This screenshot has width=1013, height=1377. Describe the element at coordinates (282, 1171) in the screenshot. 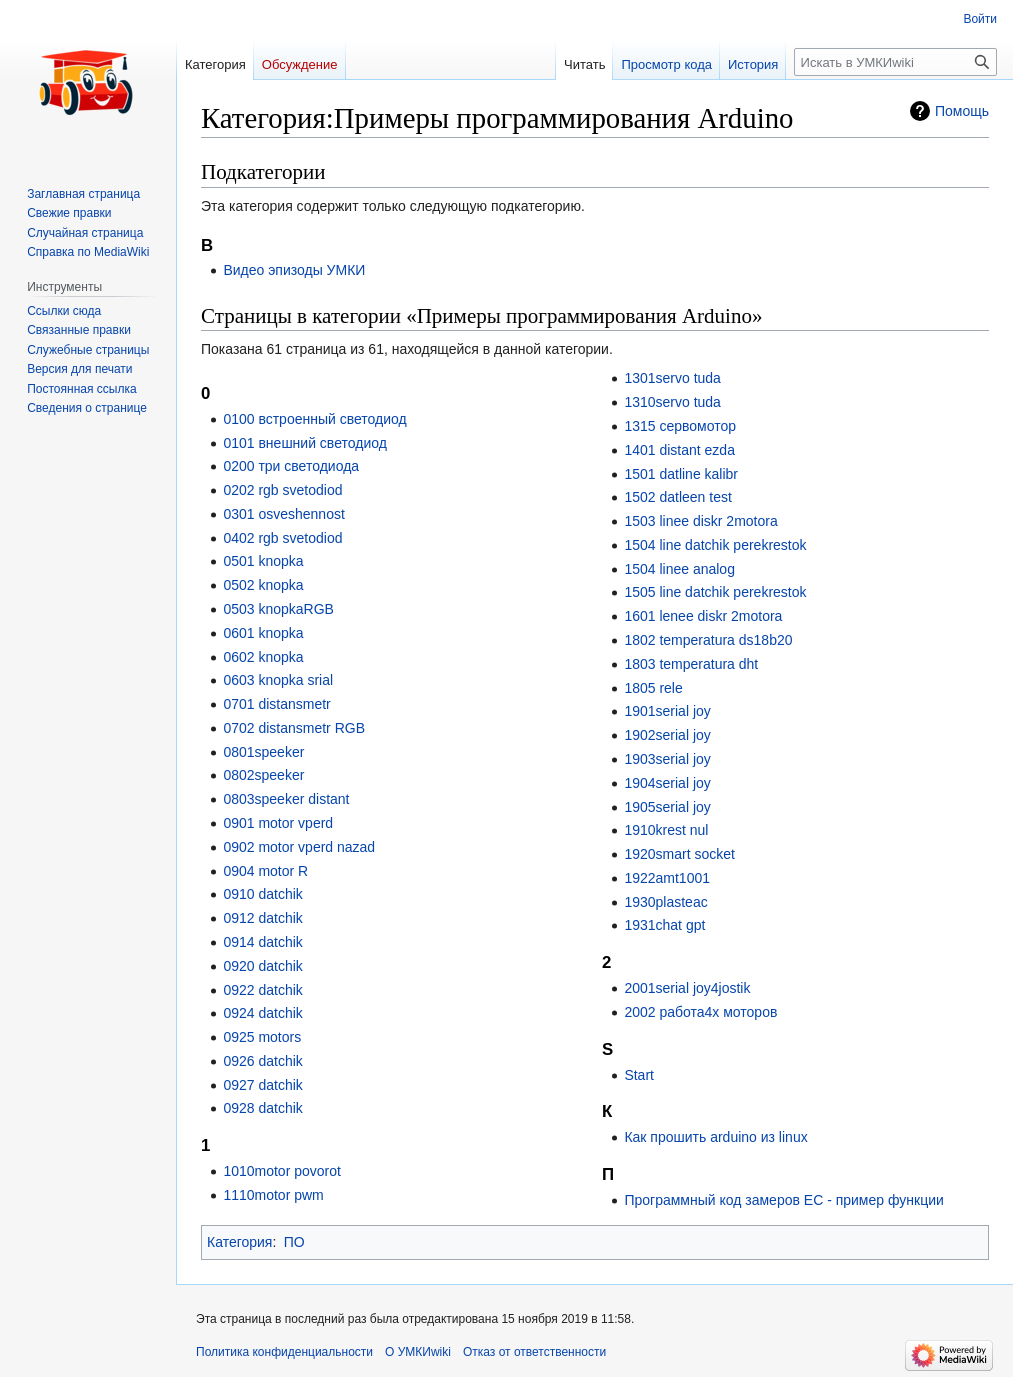

I see `1010motor povorot` at that location.